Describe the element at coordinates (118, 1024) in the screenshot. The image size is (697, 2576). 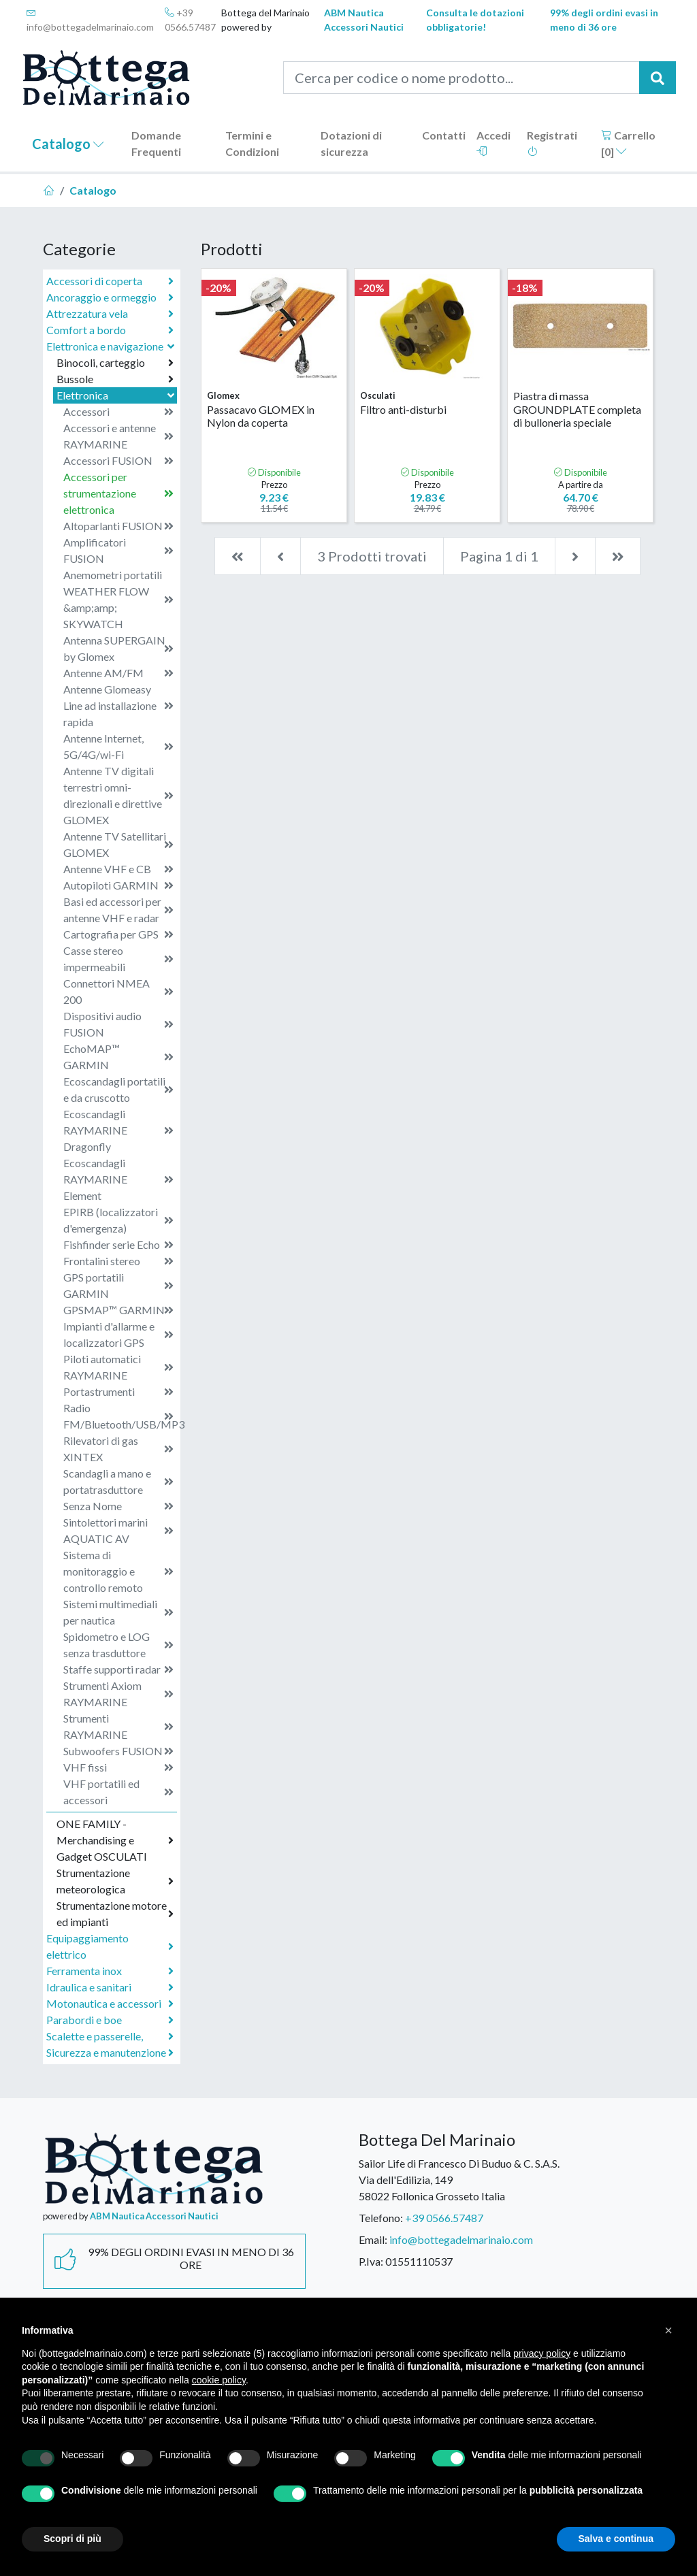
I see `Dispositivi audio FUSION` at that location.